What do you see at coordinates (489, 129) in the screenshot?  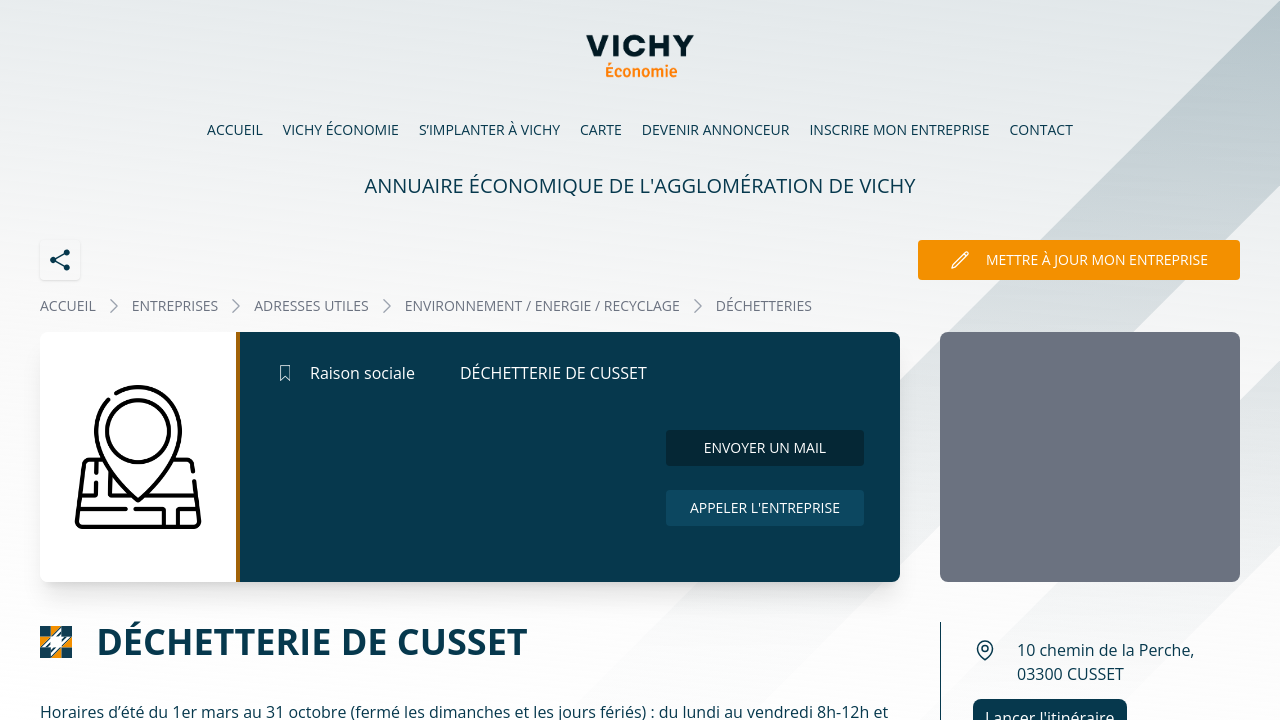 I see `S’implanter à Vichy` at bounding box center [489, 129].